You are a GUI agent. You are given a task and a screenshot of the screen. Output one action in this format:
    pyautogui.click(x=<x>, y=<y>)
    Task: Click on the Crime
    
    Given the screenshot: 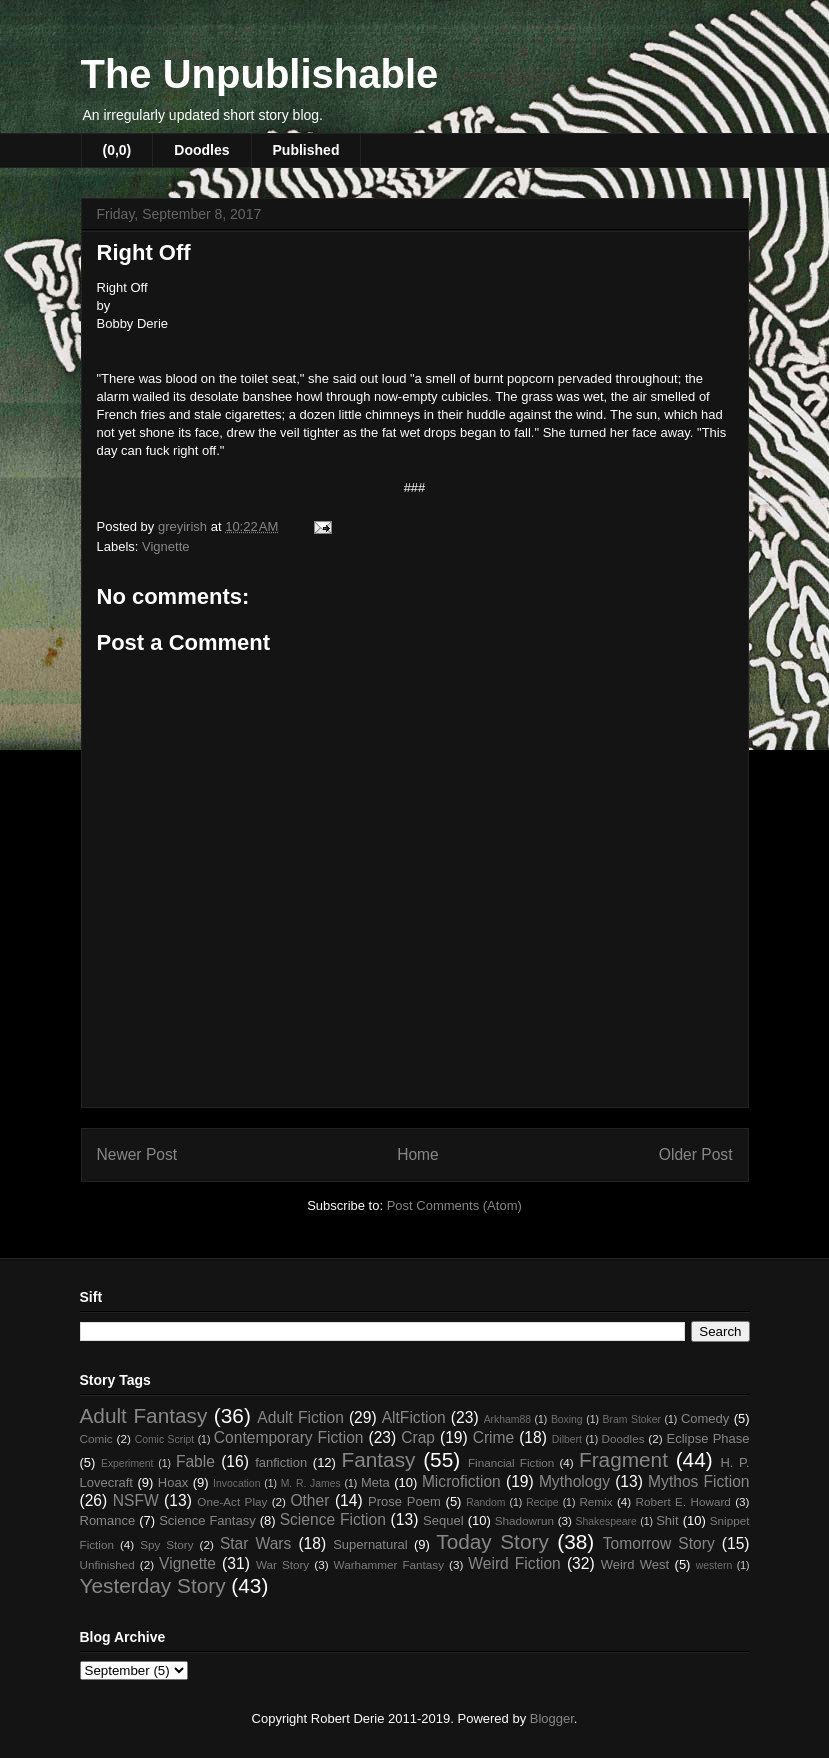 What is the action you would take?
    pyautogui.click(x=494, y=1437)
    